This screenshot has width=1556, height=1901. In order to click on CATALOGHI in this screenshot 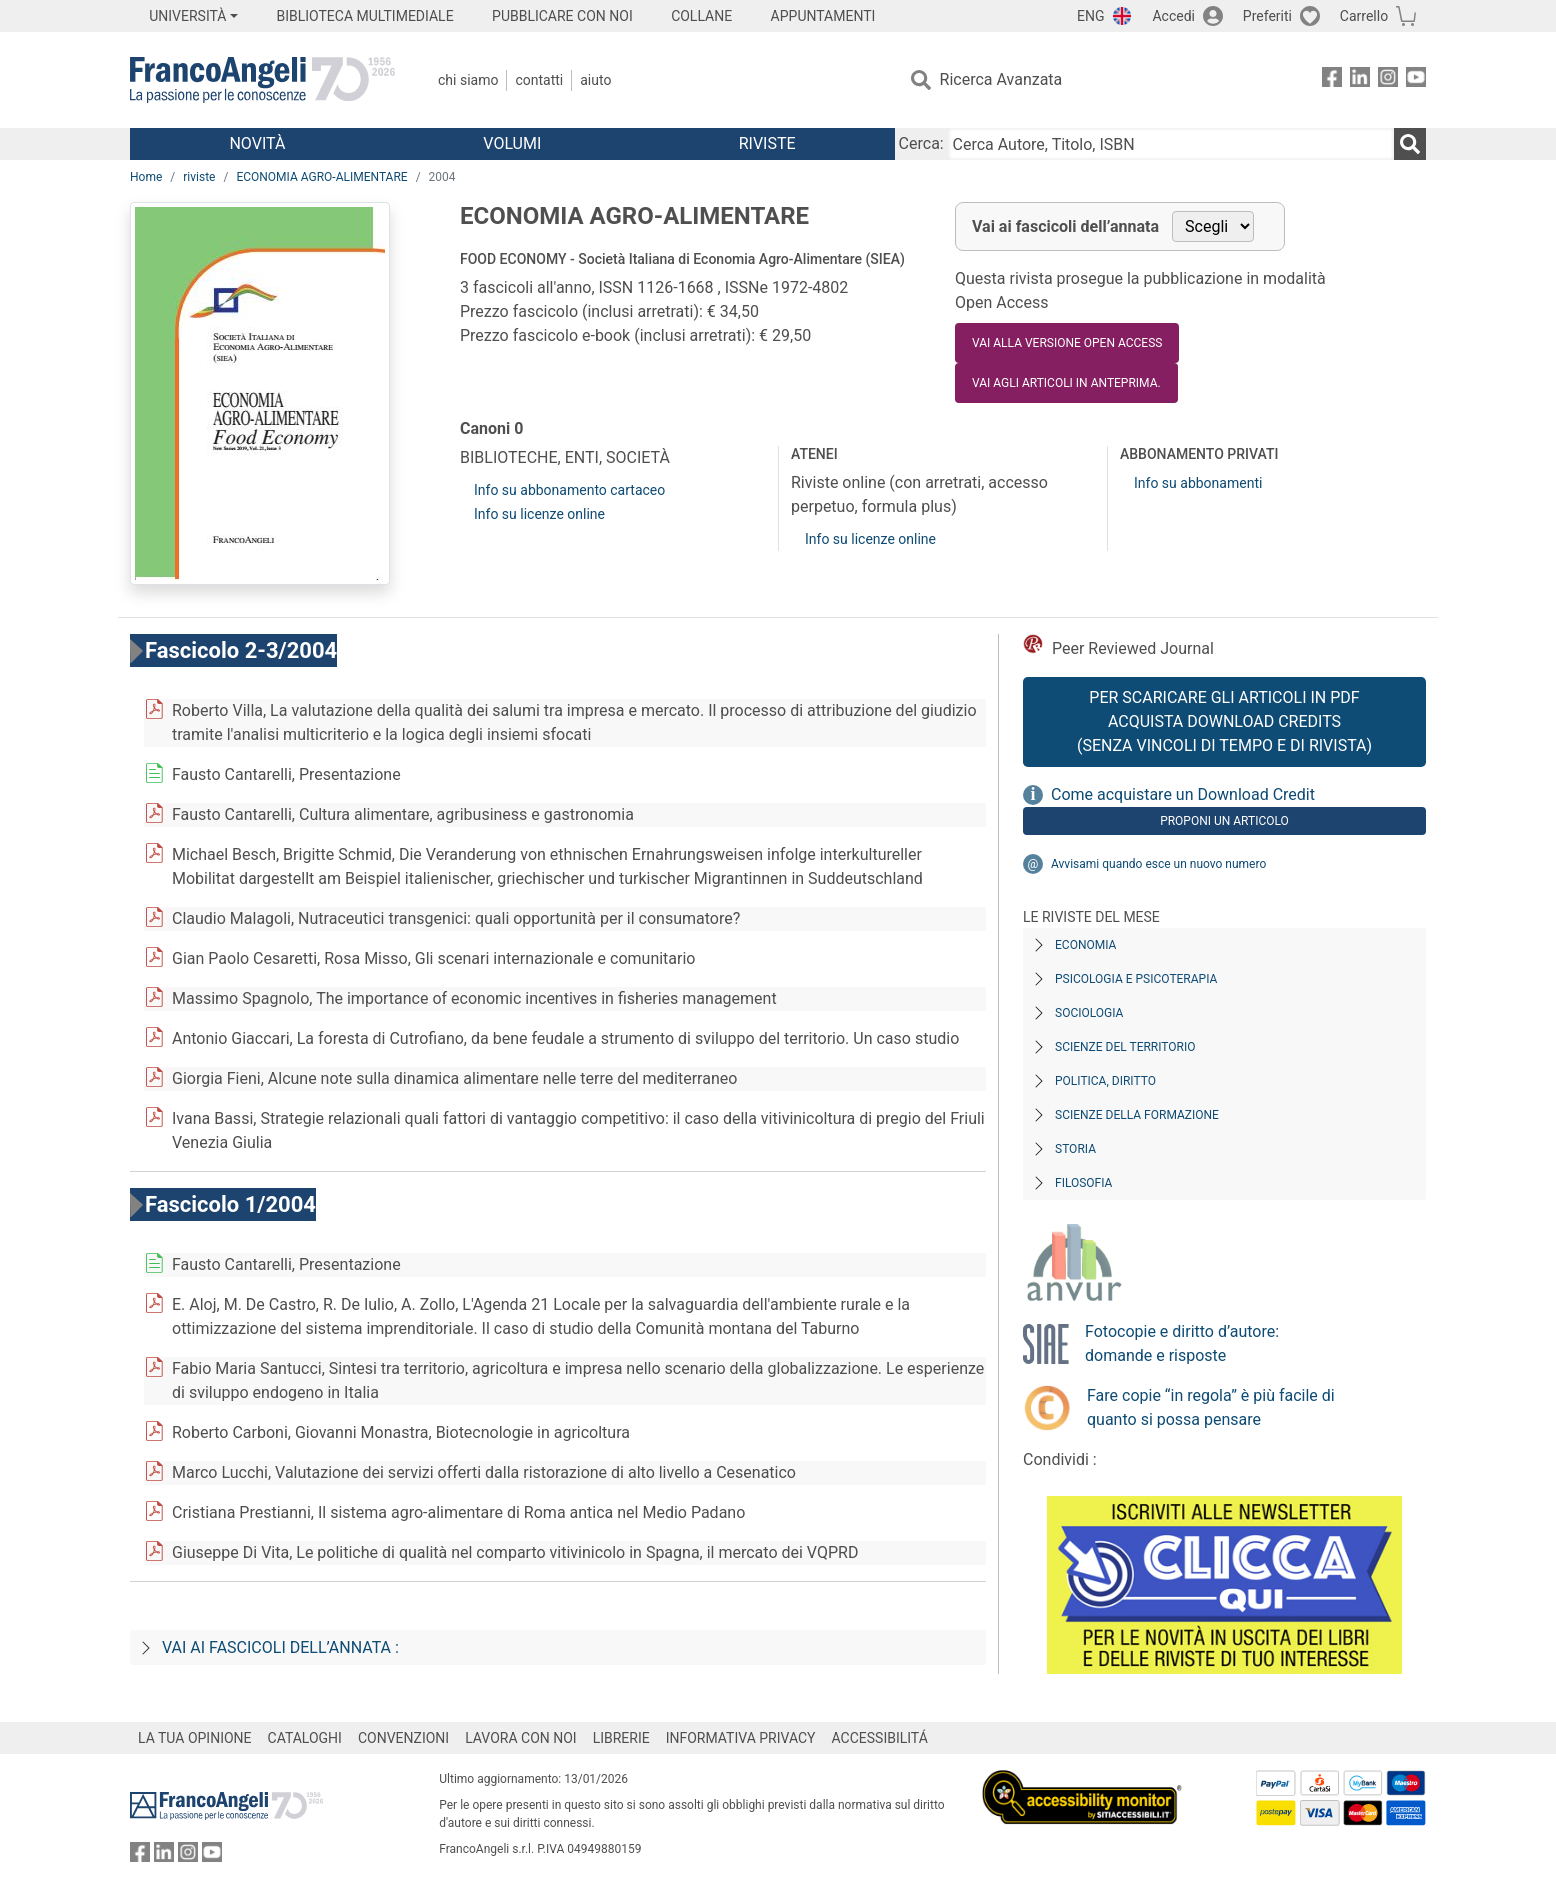, I will do `click(305, 1738)`.